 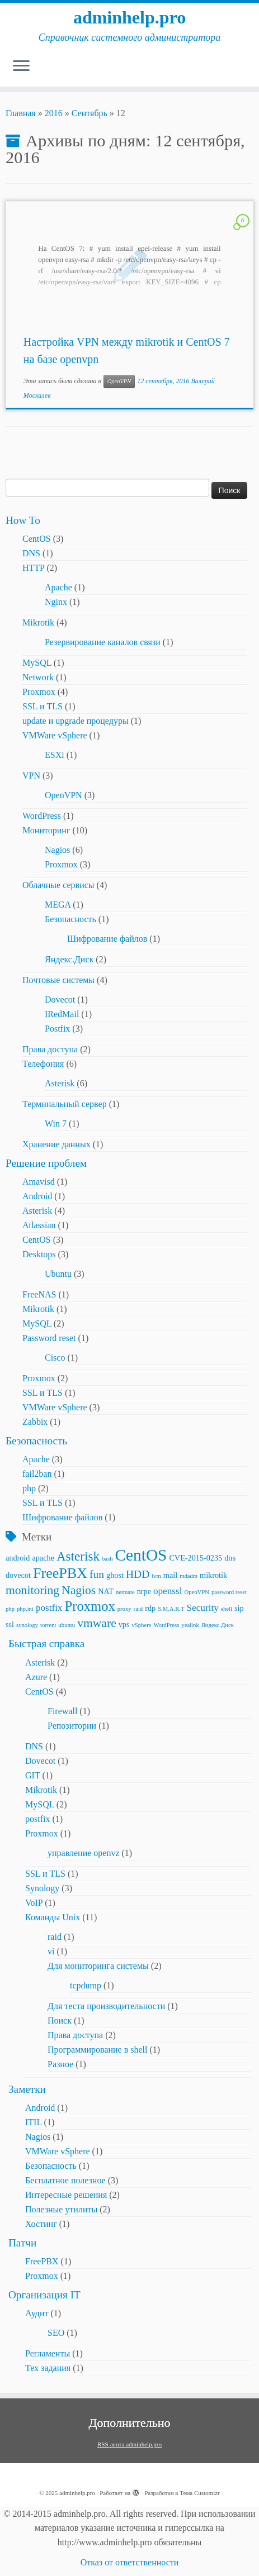 I want to click on Synology, so click(x=42, y=1888).